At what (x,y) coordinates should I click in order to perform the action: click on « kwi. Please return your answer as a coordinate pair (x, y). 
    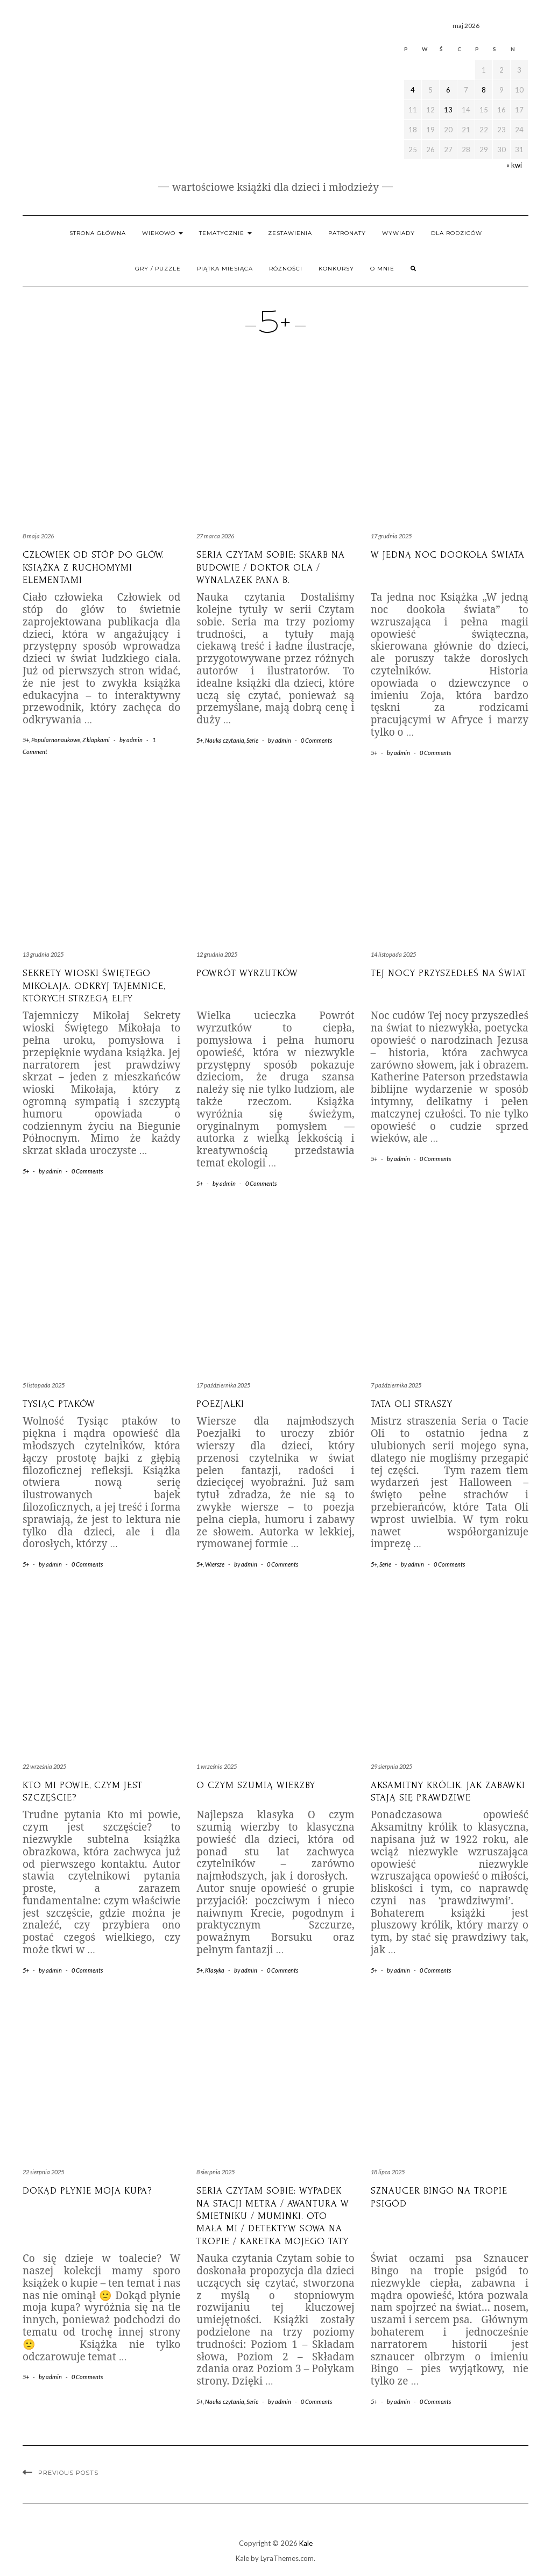
    Looking at the image, I should click on (514, 165).